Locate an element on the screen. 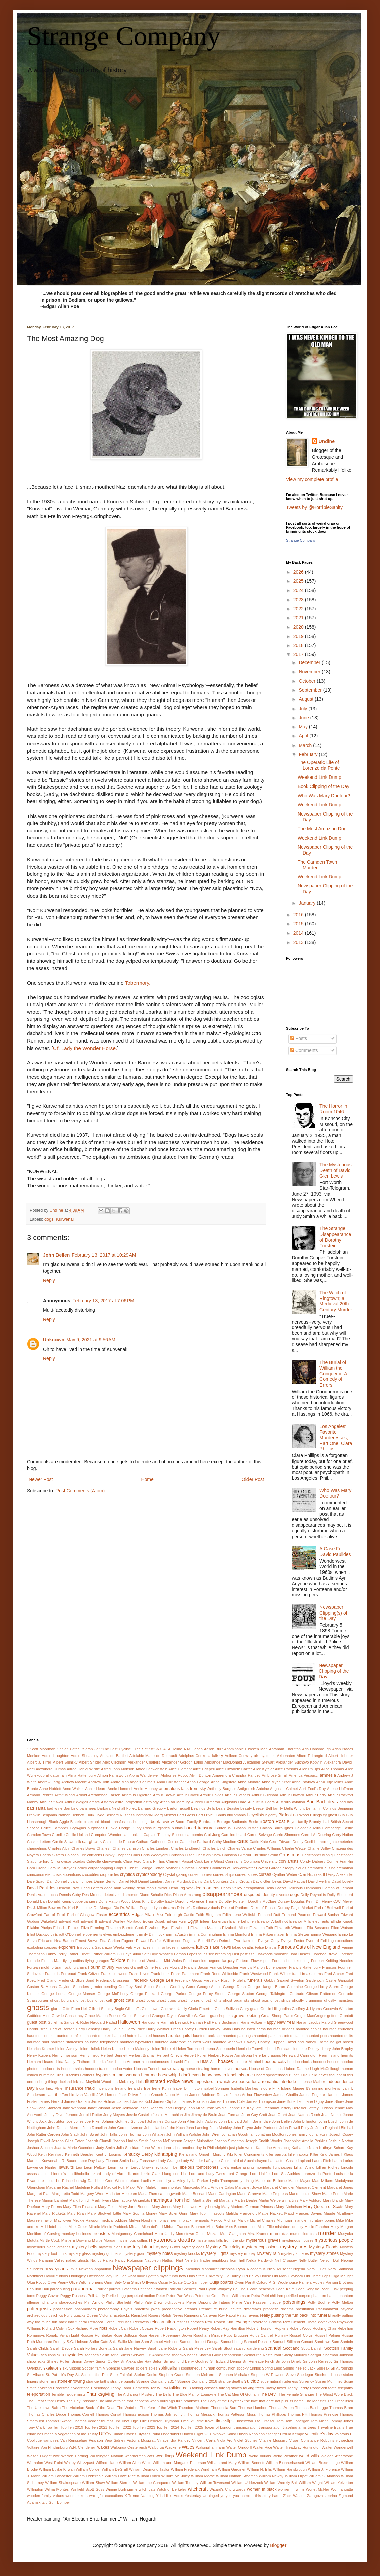 The image size is (380, 2576). Winnie Burlingame is located at coordinates (122, 2489).